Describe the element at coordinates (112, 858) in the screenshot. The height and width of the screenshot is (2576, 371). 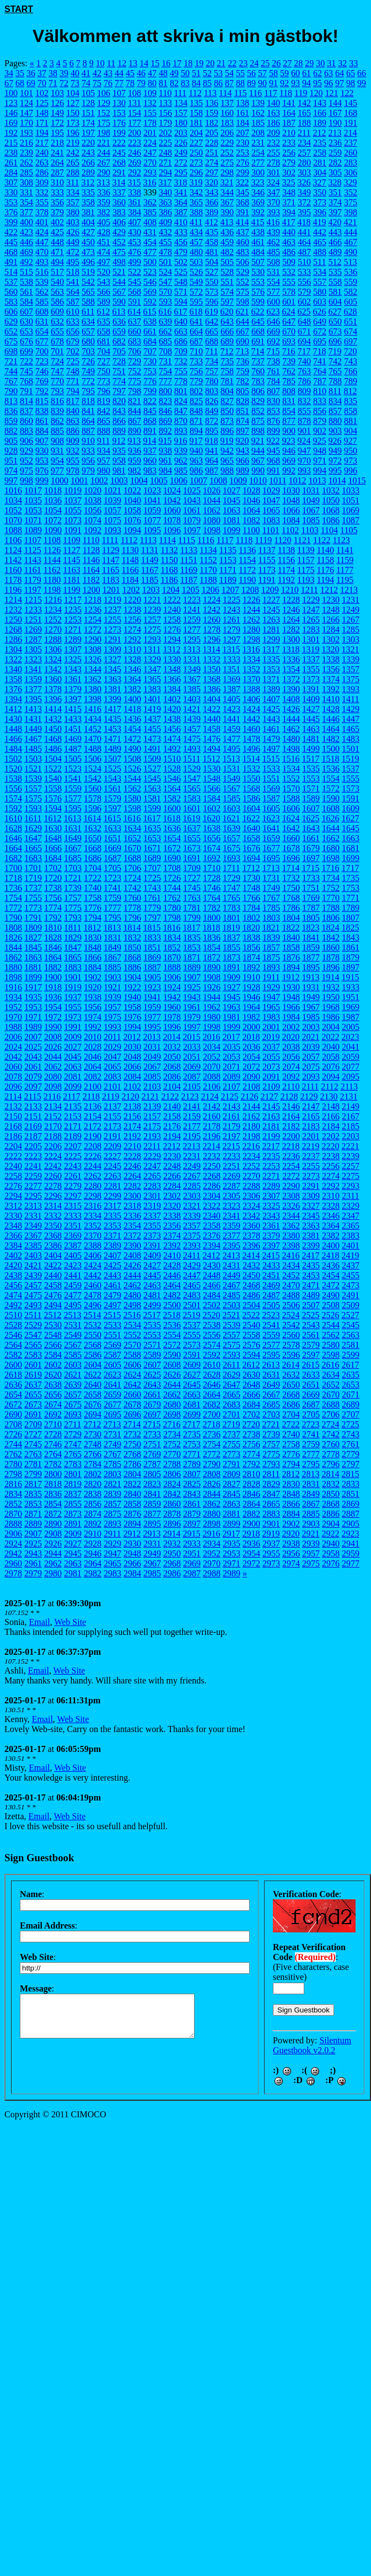
I see `1687` at that location.